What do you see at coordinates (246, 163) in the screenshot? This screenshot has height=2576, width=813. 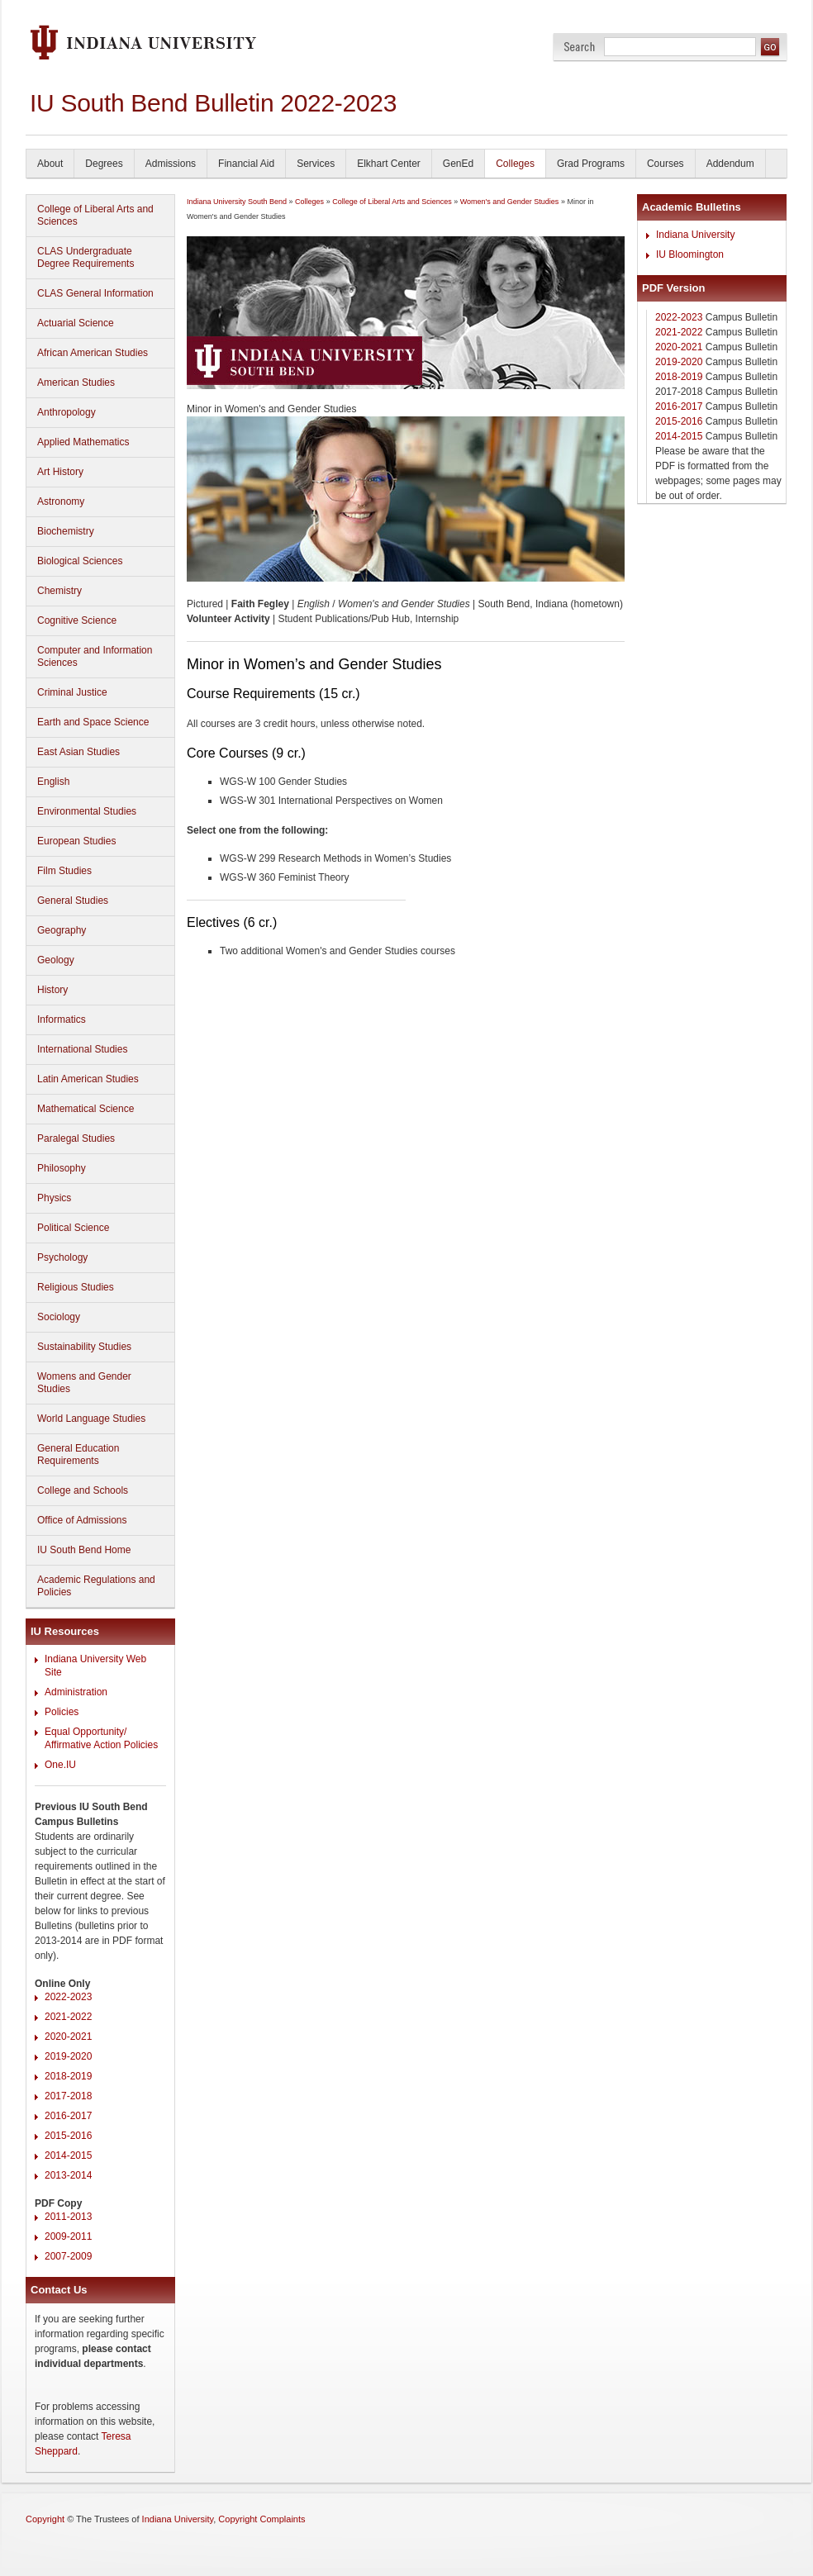 I see `Financial Aid` at bounding box center [246, 163].